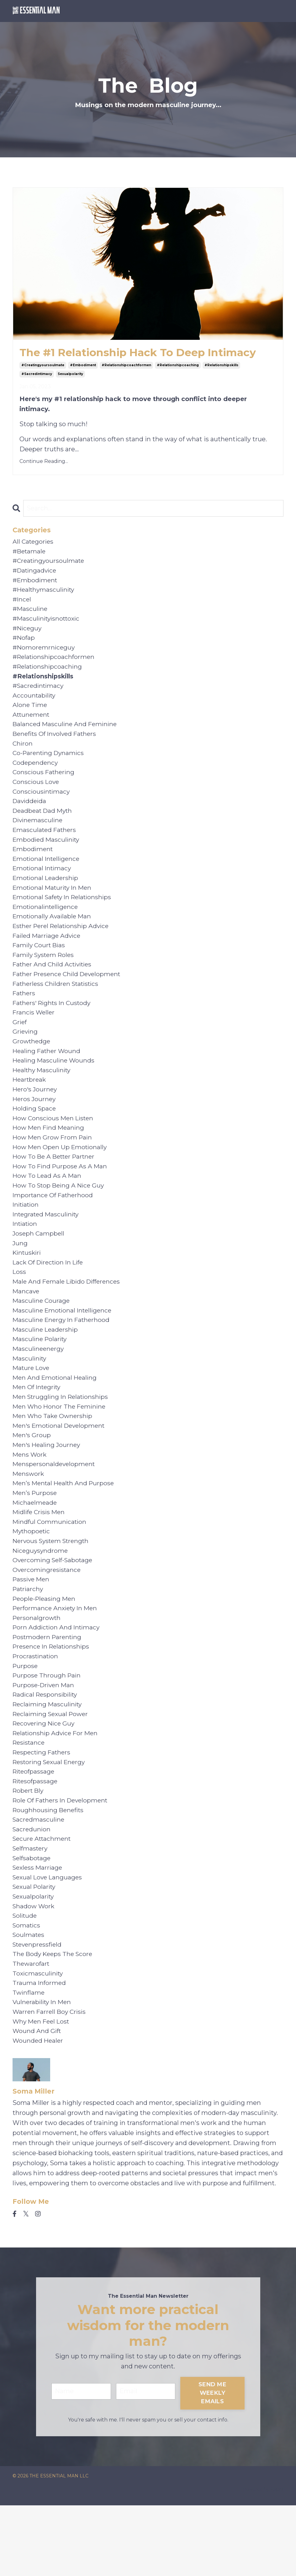 The width and height of the screenshot is (296, 2576). Describe the element at coordinates (42, 366) in the screenshot. I see `#creatingyoursoulmate` at that location.